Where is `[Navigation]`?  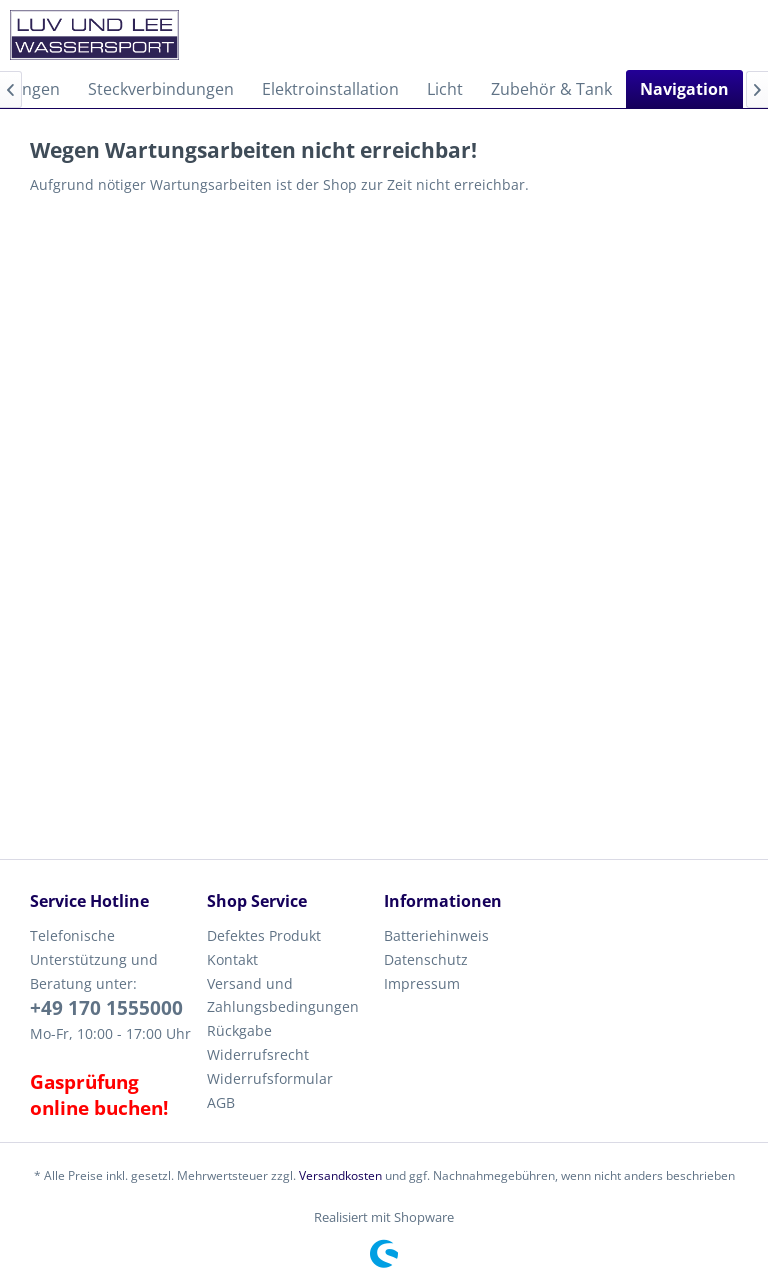
[Navigation] is located at coordinates (684, 89).